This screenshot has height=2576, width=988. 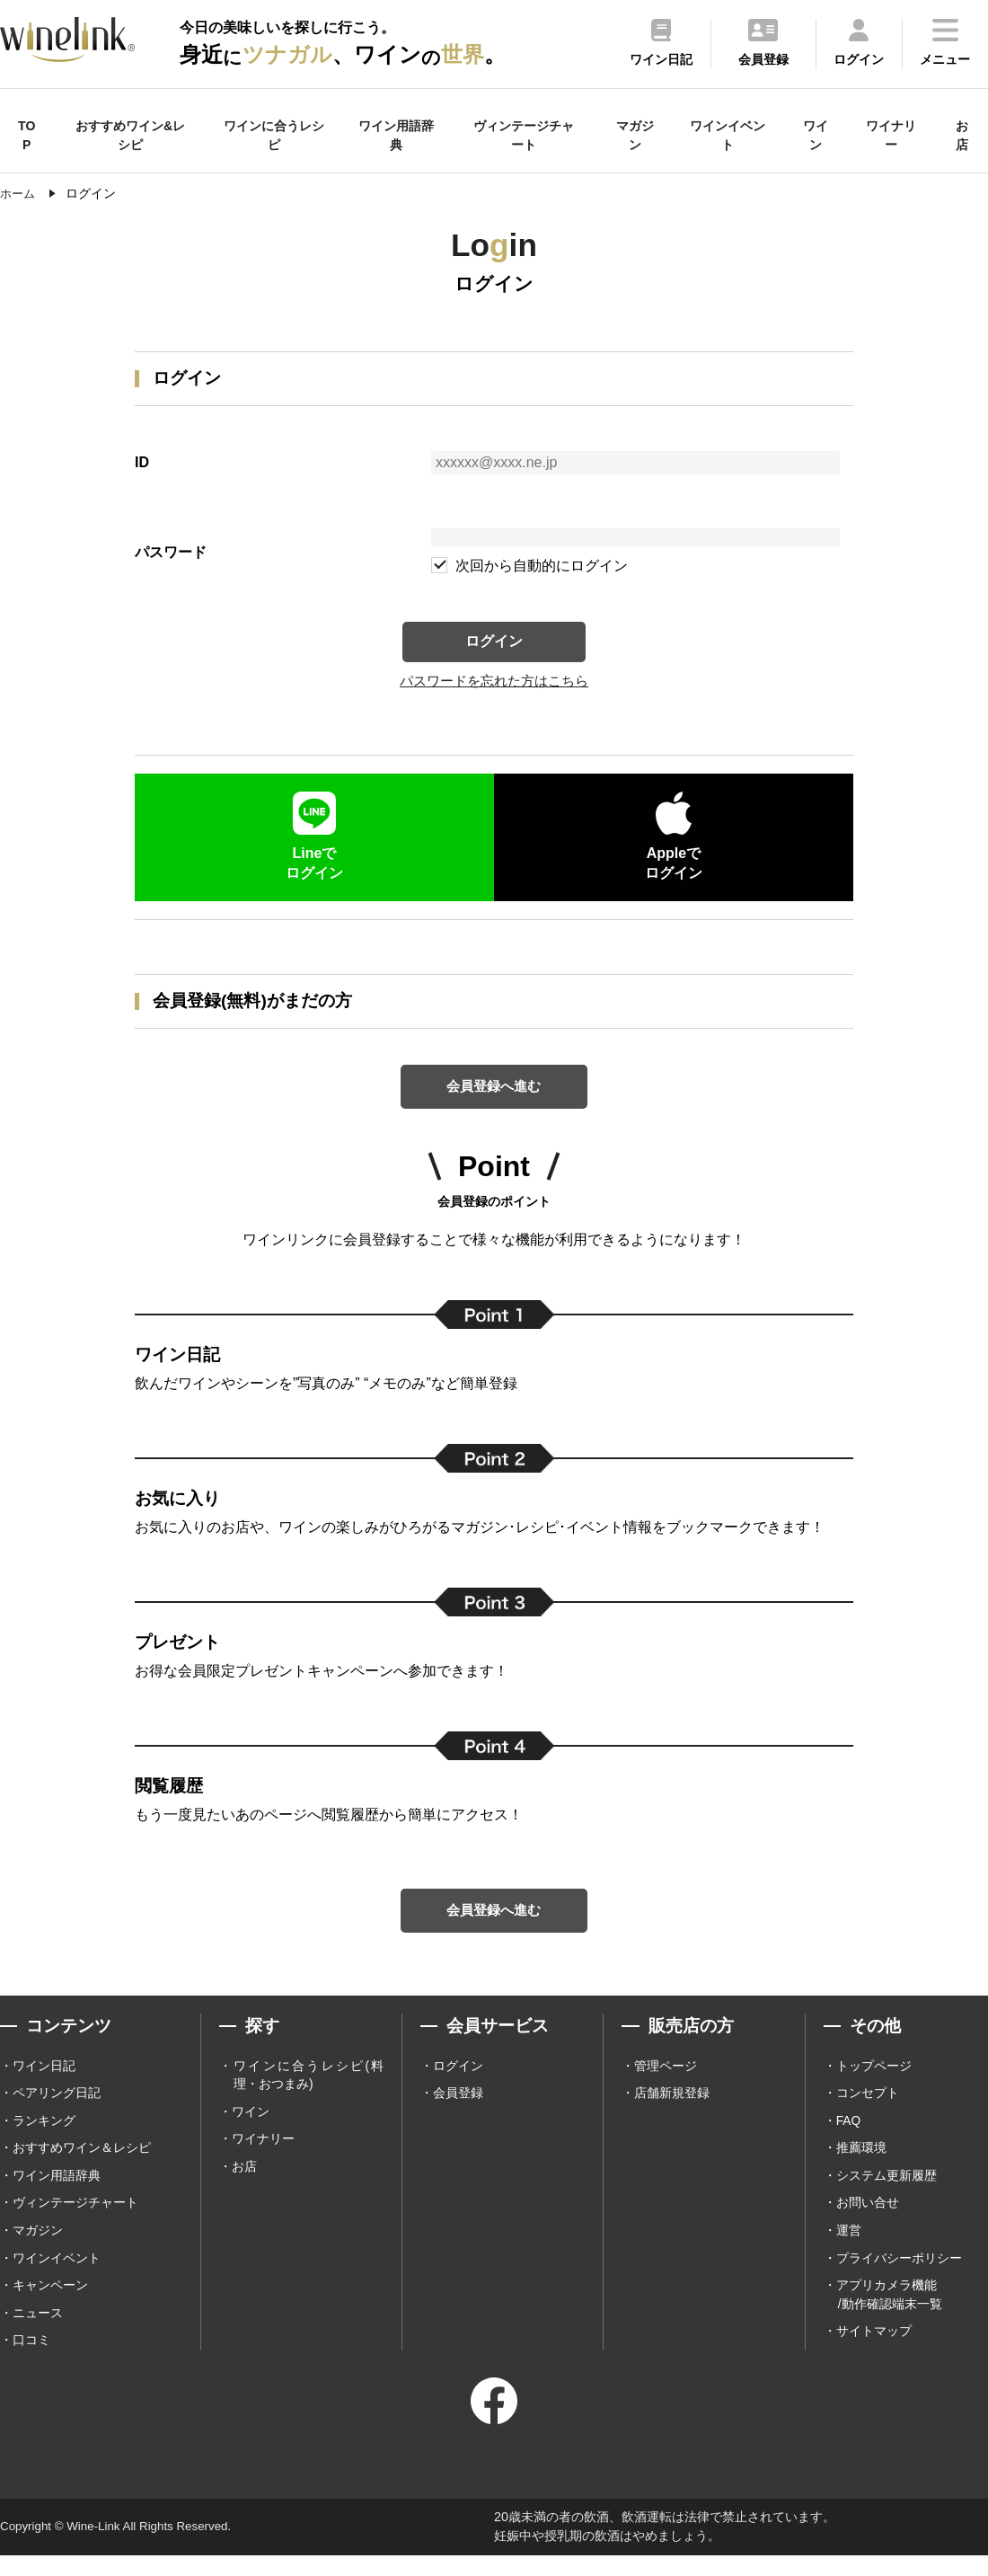 What do you see at coordinates (44, 2082) in the screenshot?
I see `ワイン日記` at bounding box center [44, 2082].